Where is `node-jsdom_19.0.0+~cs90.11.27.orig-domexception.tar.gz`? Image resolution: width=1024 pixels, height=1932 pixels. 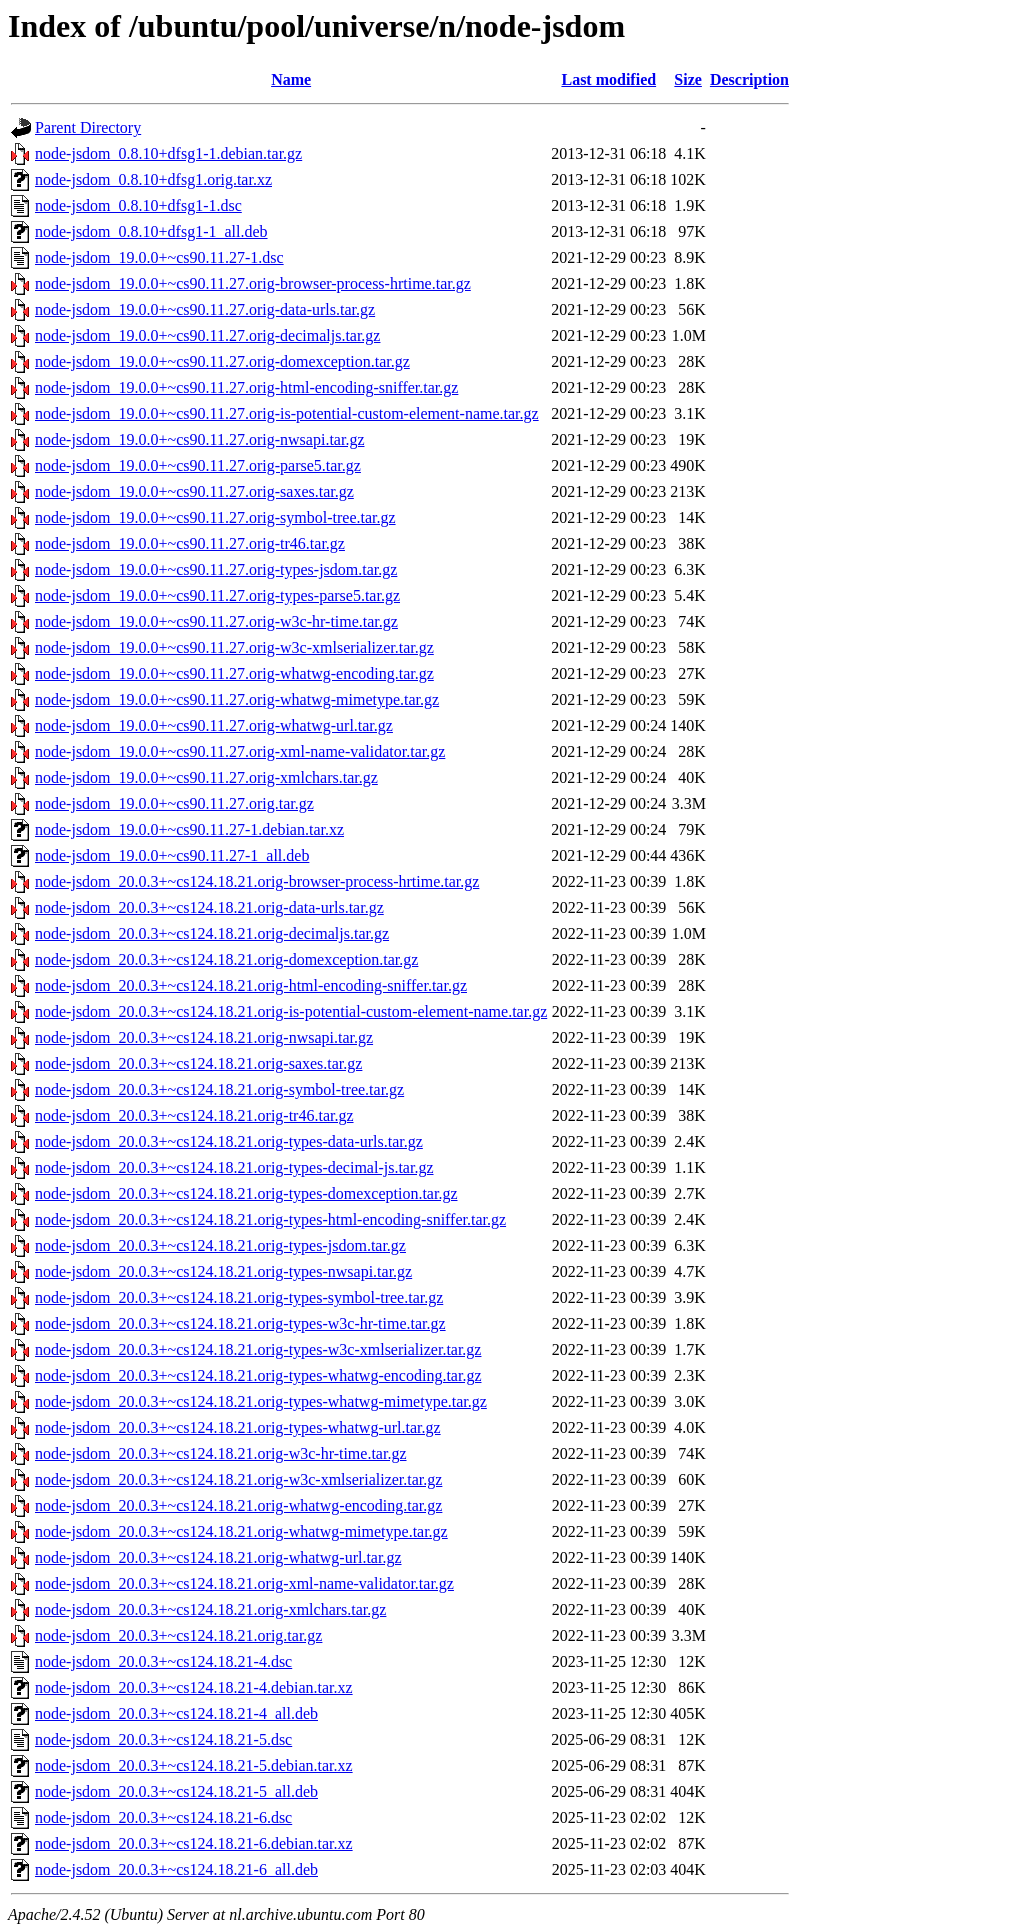
node-jsdom_19.0.0+~cs90.11.27.orig-domexception.tar.gz is located at coordinates (222, 361).